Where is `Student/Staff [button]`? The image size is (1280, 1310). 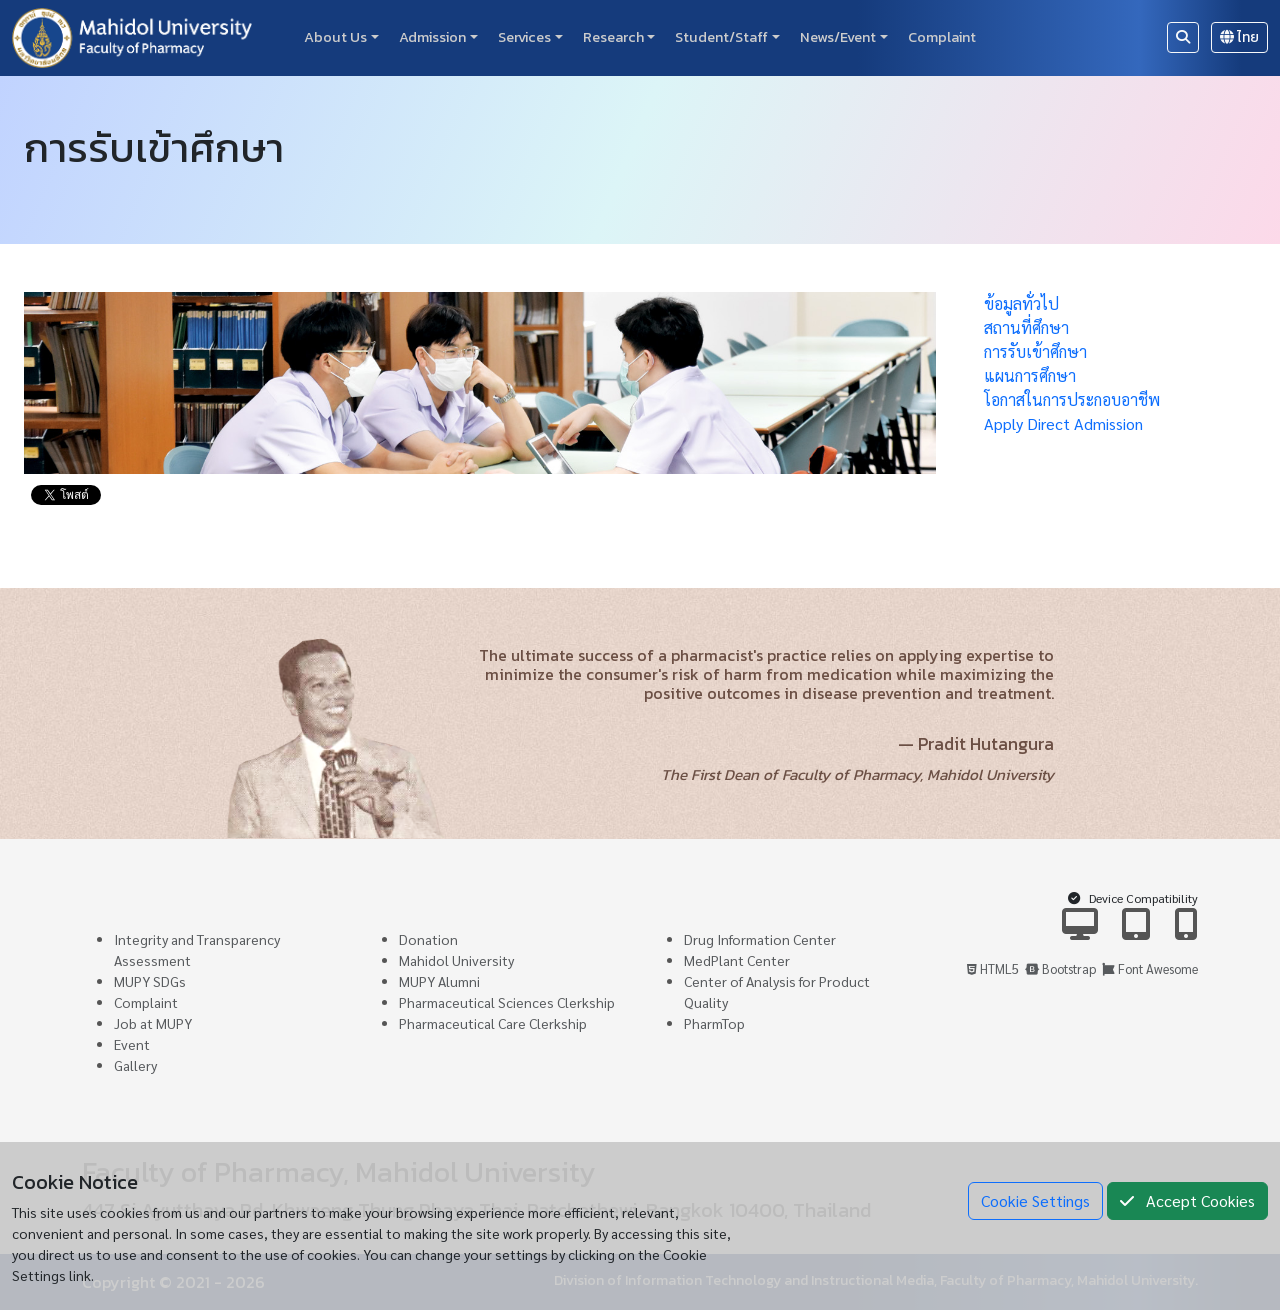
Student/Staff [button] is located at coordinates (721, 37).